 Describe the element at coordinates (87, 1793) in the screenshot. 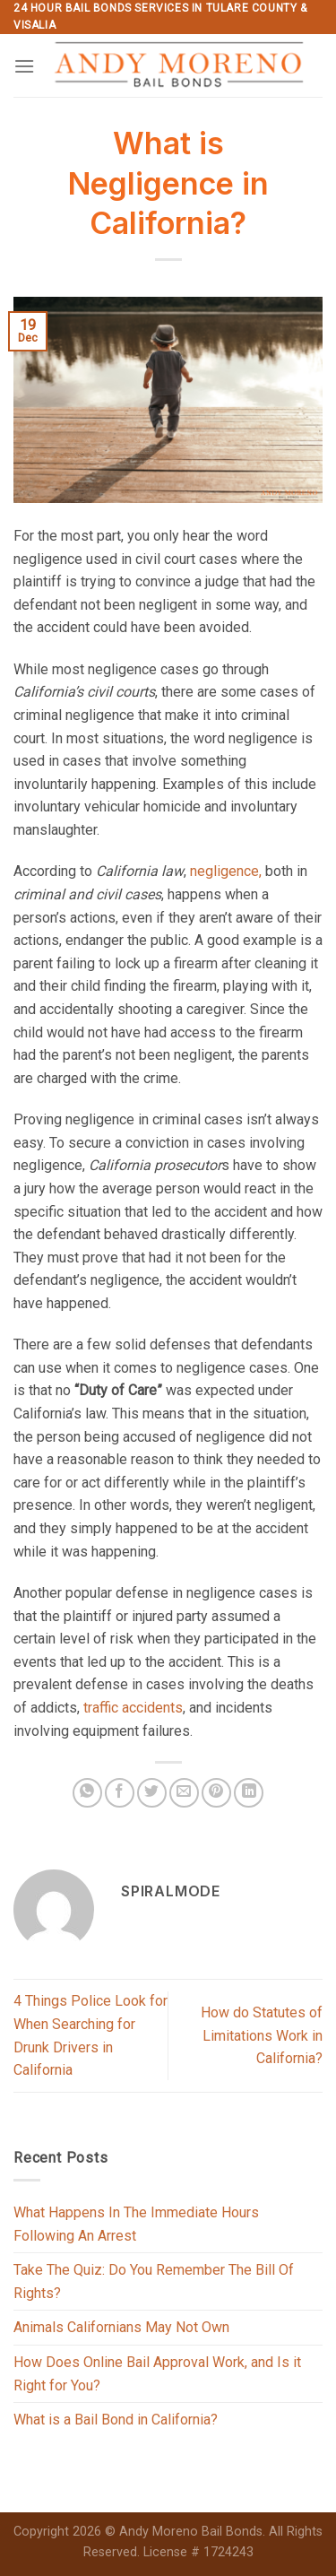

I see `[Share on WhatsApp]` at that location.